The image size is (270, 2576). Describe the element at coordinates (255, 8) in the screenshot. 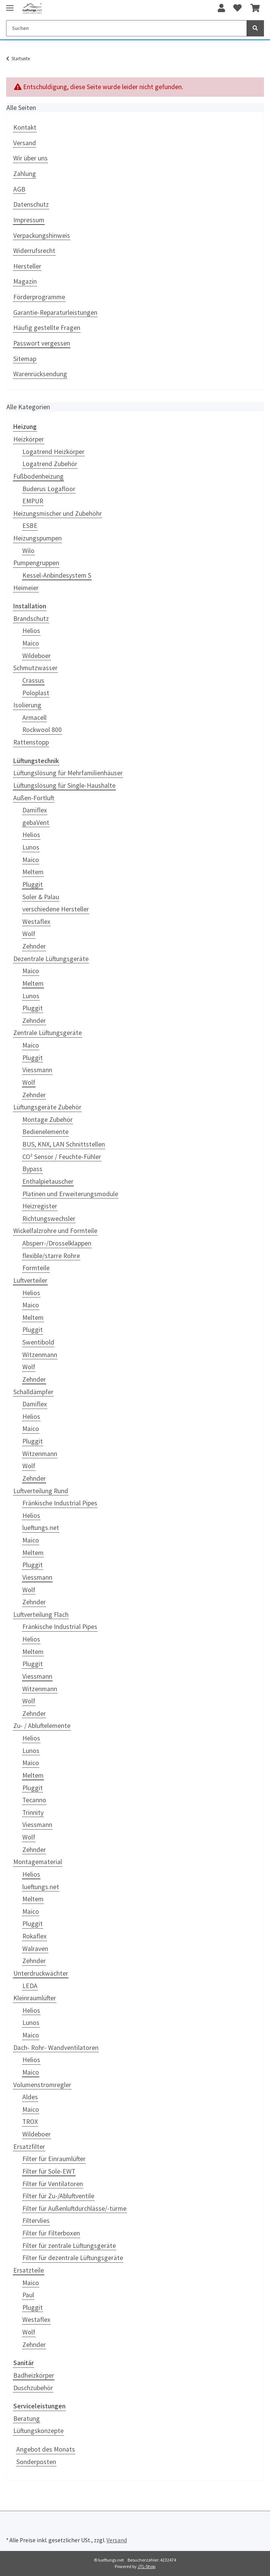

I see `[Warenkorb]` at that location.